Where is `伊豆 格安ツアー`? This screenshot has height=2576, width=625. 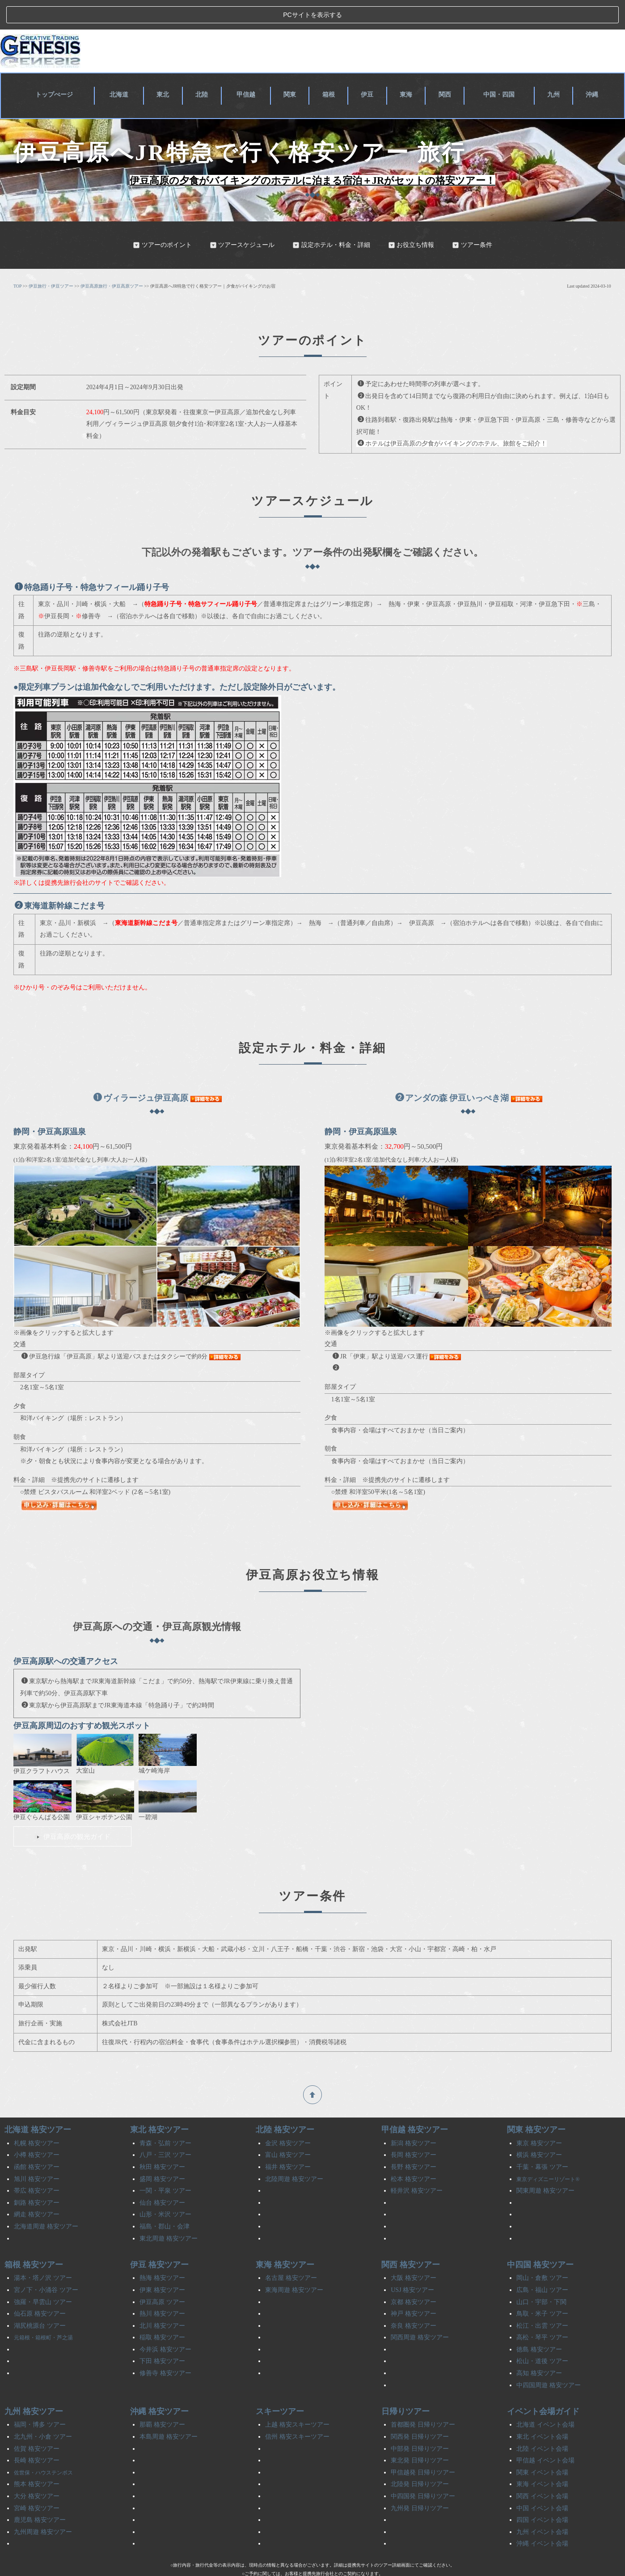 伊豆 格安ツアー is located at coordinates (159, 2239).